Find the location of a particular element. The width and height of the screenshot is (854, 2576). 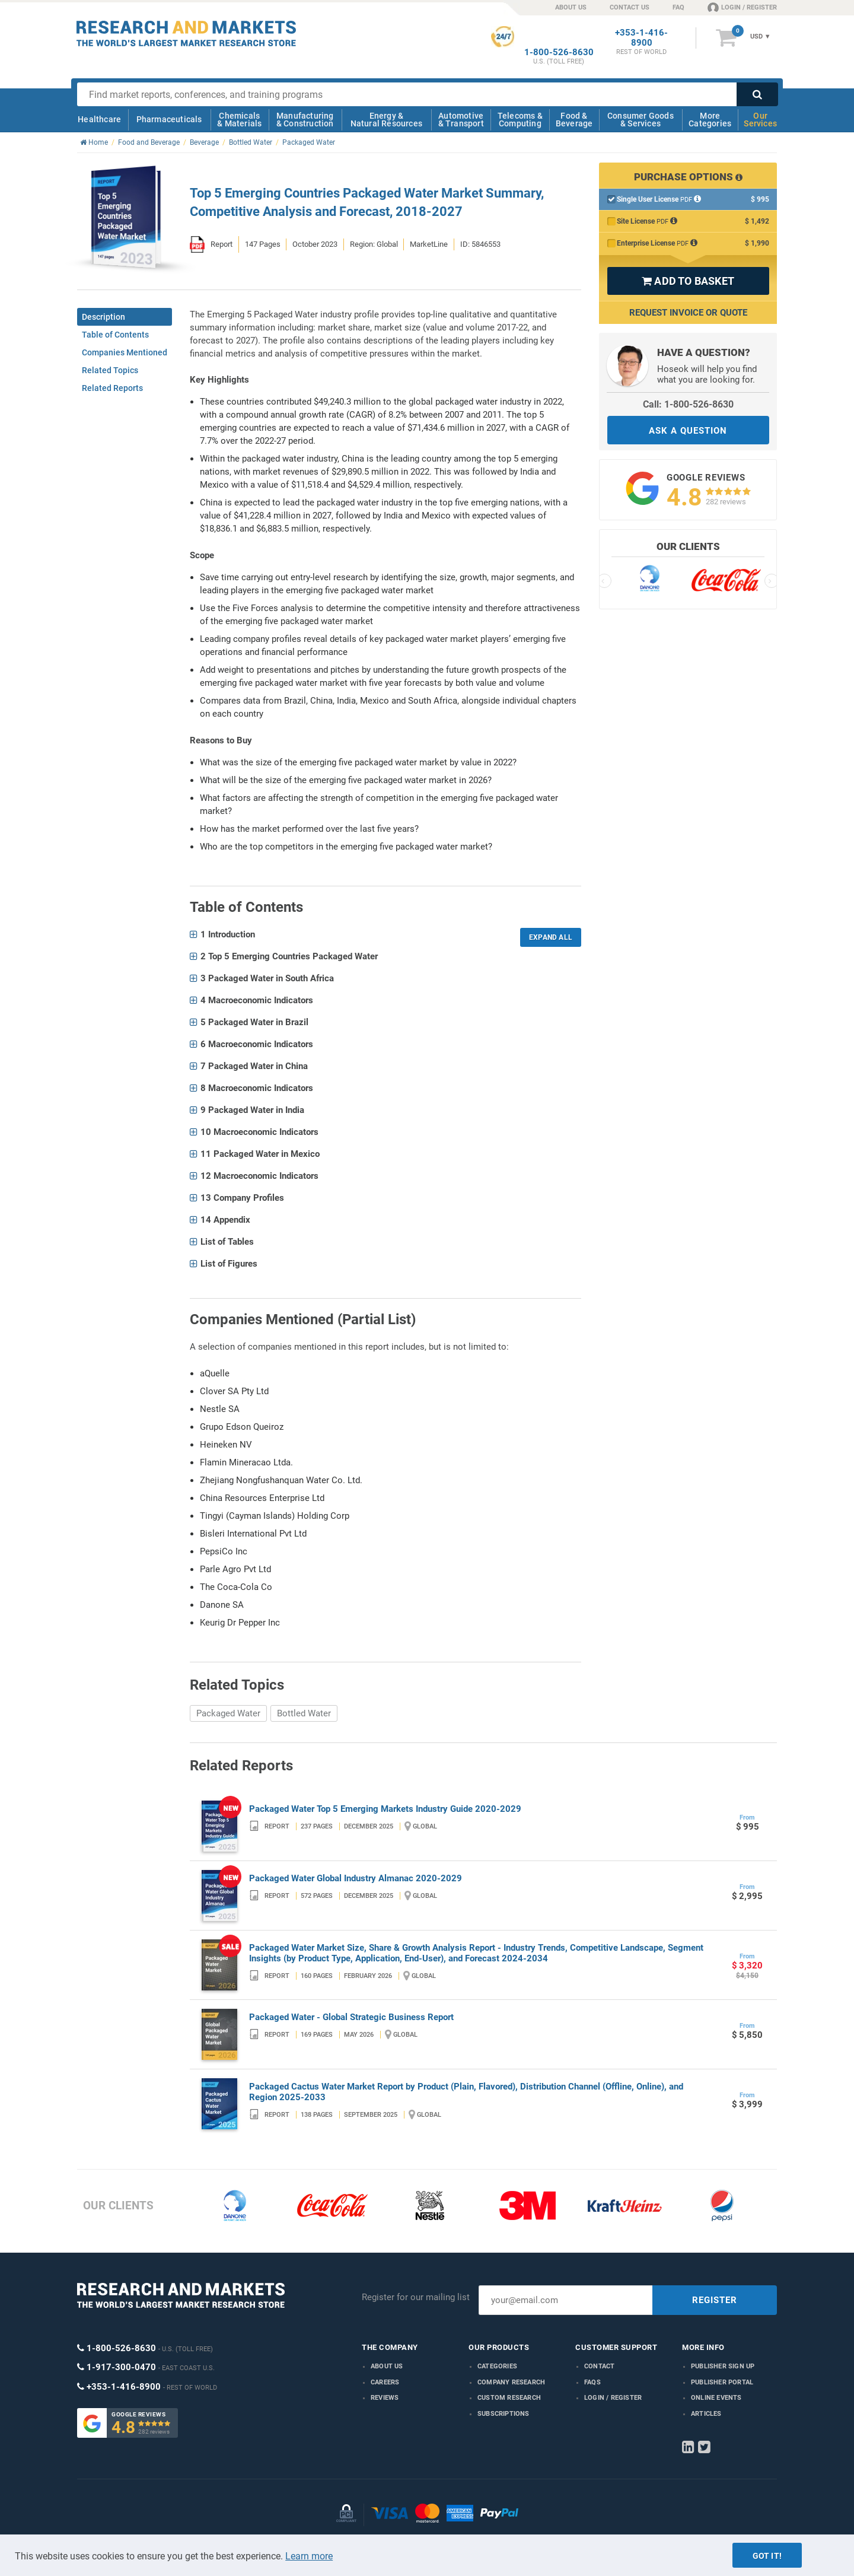

Online Events is located at coordinates (716, 2398).